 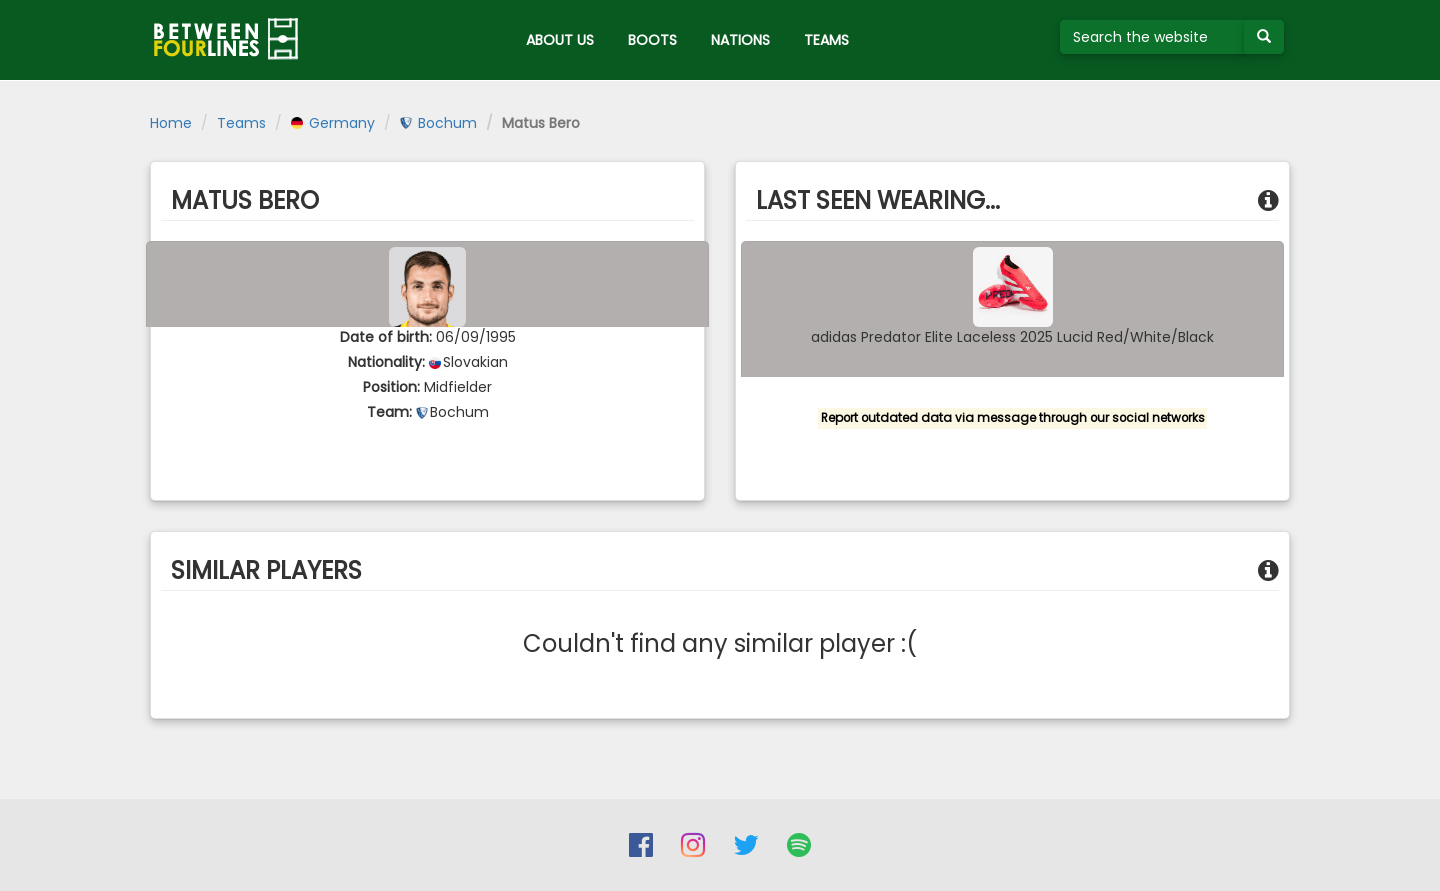 What do you see at coordinates (333, 123) in the screenshot?
I see `Germany` at bounding box center [333, 123].